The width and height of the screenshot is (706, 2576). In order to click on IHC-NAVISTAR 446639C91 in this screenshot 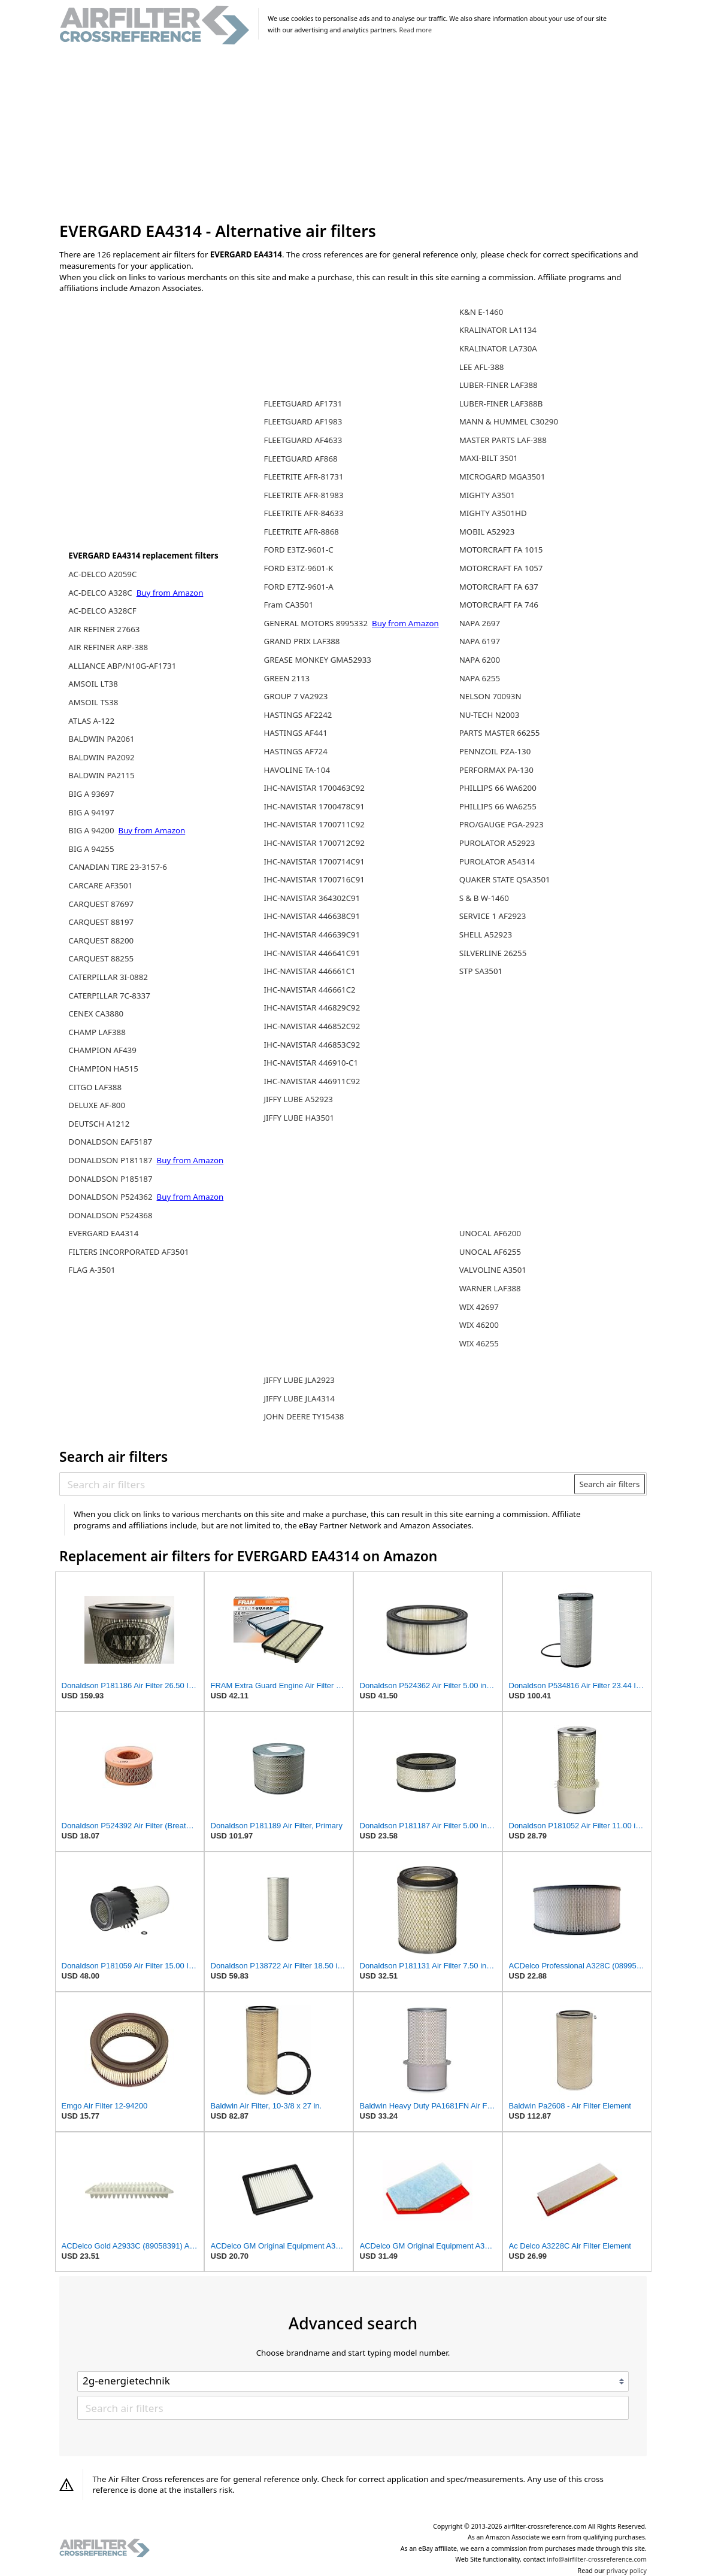, I will do `click(311, 934)`.